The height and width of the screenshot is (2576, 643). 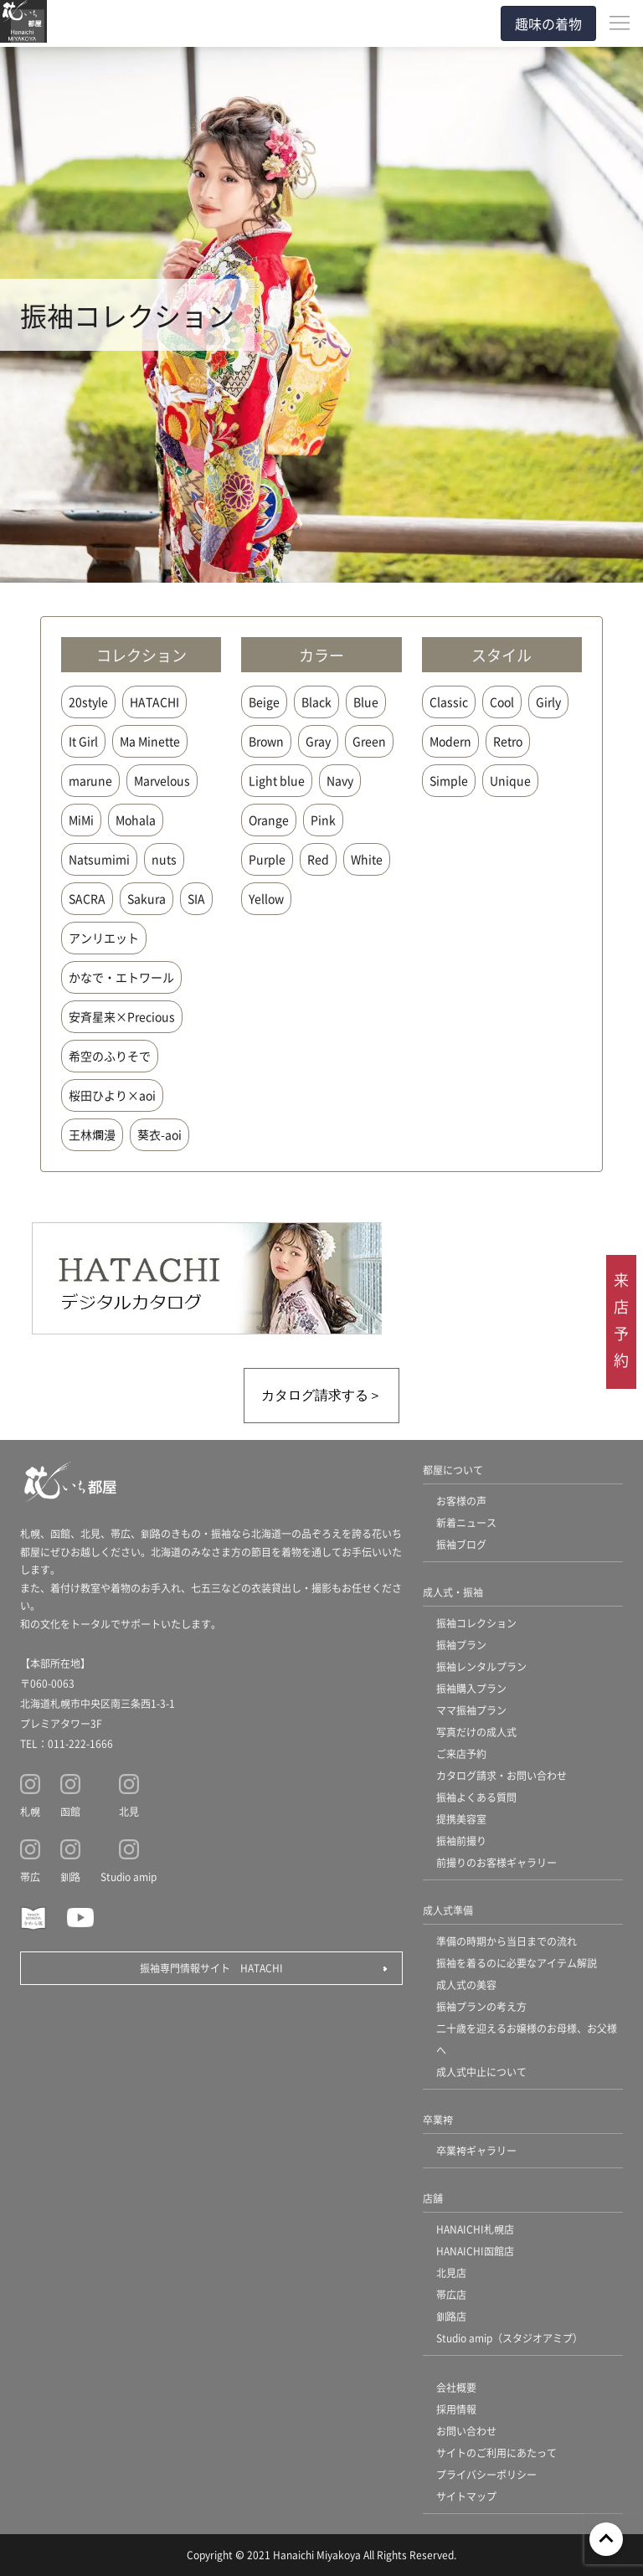 What do you see at coordinates (548, 701) in the screenshot?
I see `Girly` at bounding box center [548, 701].